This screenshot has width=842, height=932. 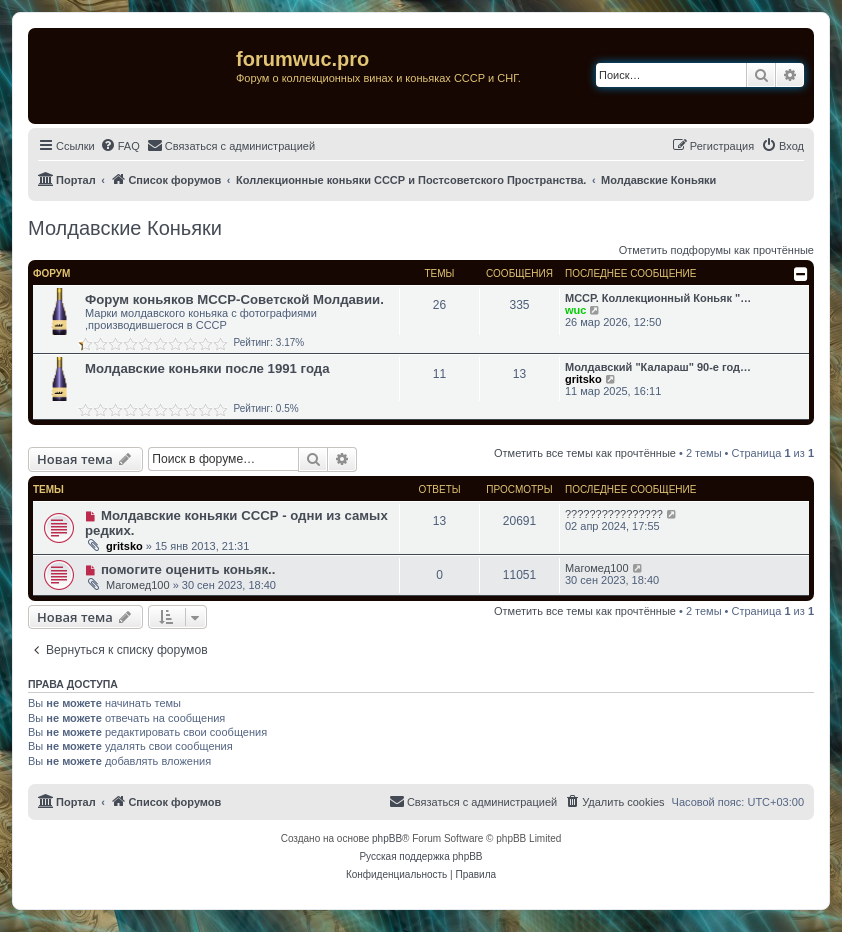 I want to click on wuc, so click(x=575, y=310).